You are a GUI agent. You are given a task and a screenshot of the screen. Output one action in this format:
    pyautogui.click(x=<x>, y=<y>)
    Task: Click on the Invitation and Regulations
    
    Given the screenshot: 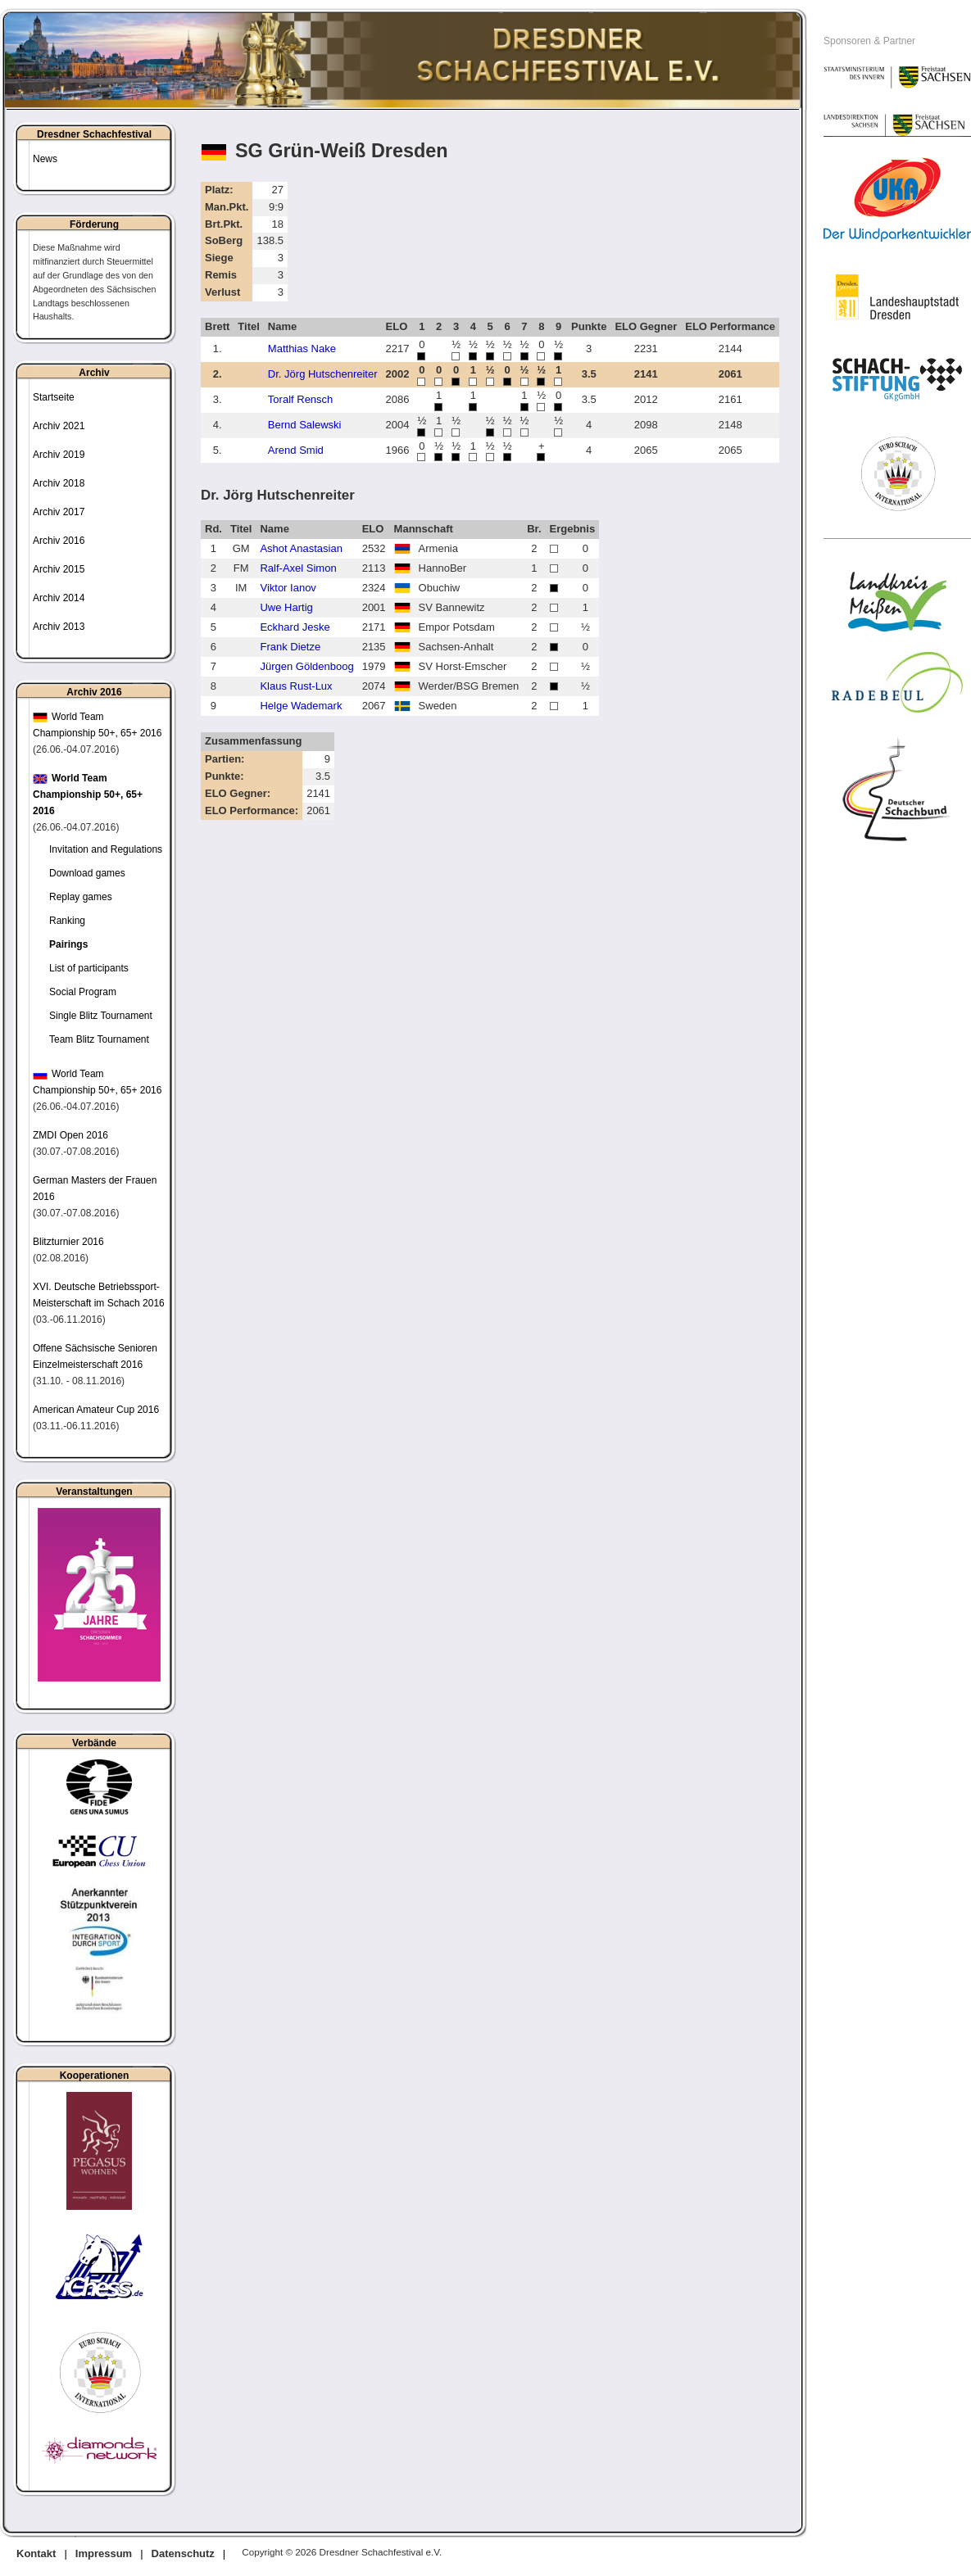 What is the action you would take?
    pyautogui.click(x=105, y=849)
    